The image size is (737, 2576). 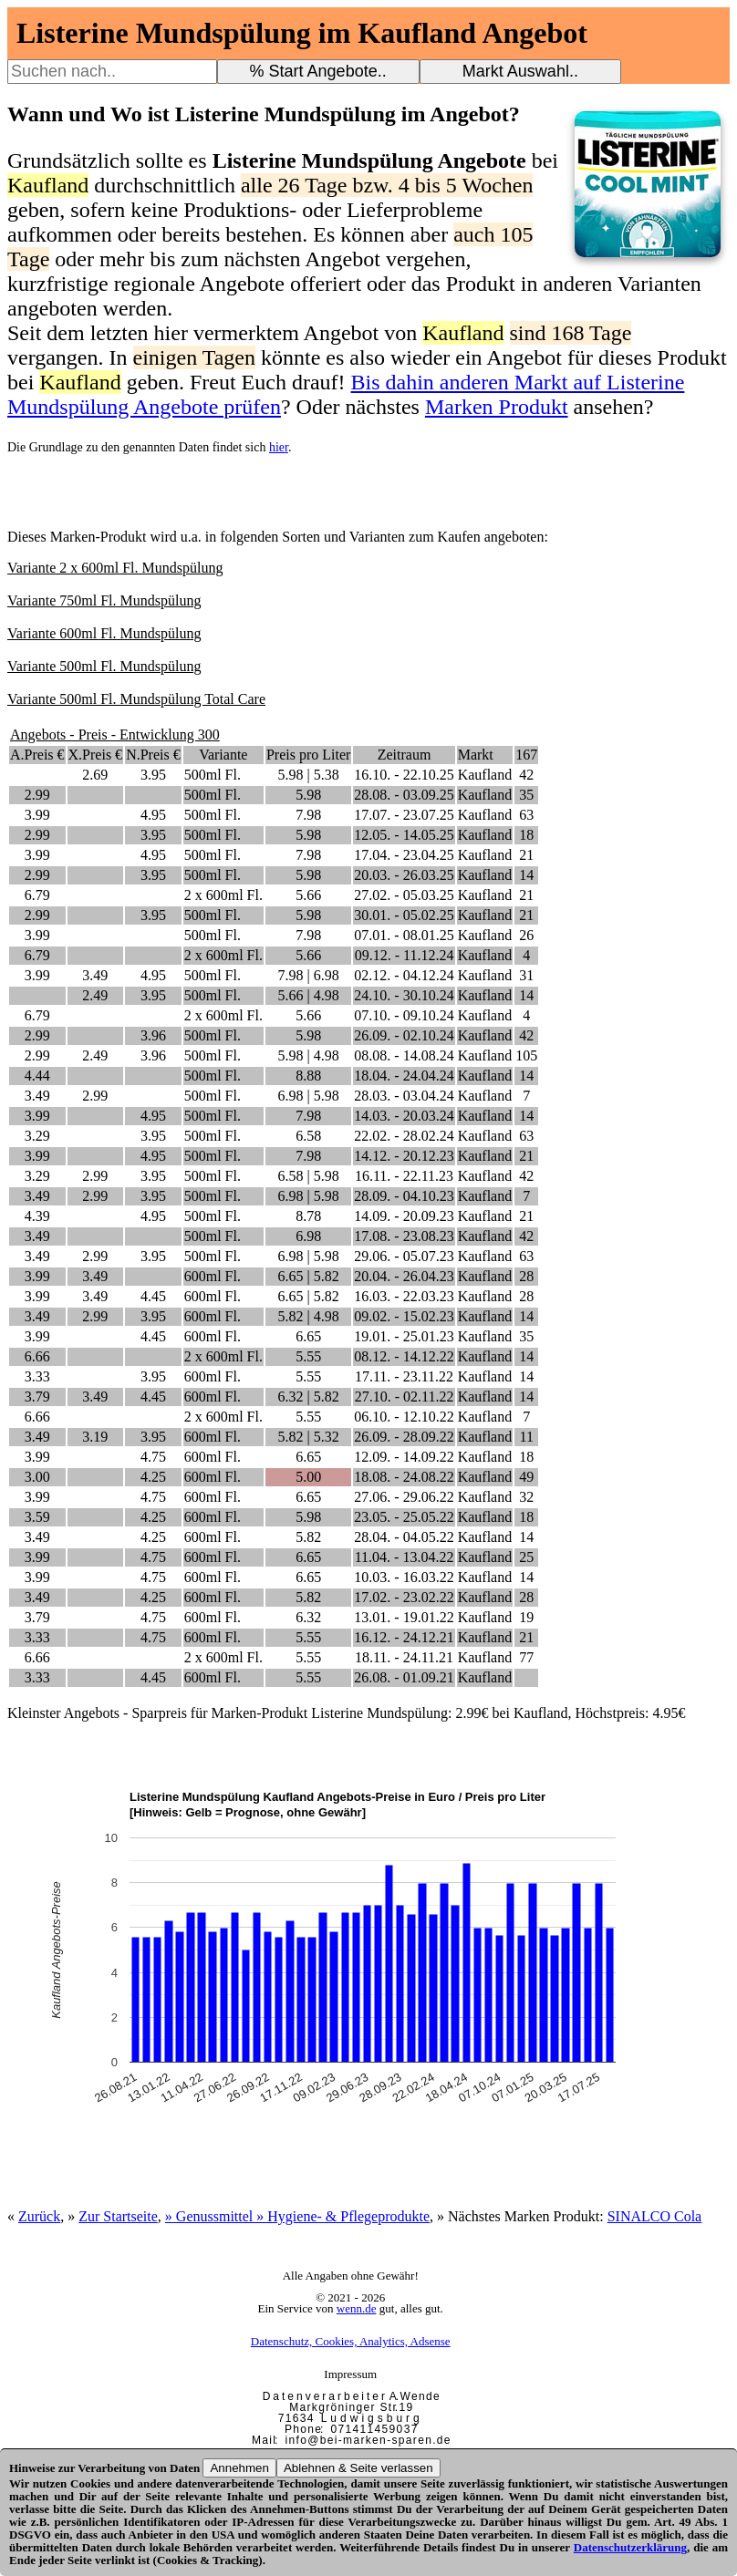 What do you see at coordinates (630, 2547) in the screenshot?
I see `Datenschutzerklärung` at bounding box center [630, 2547].